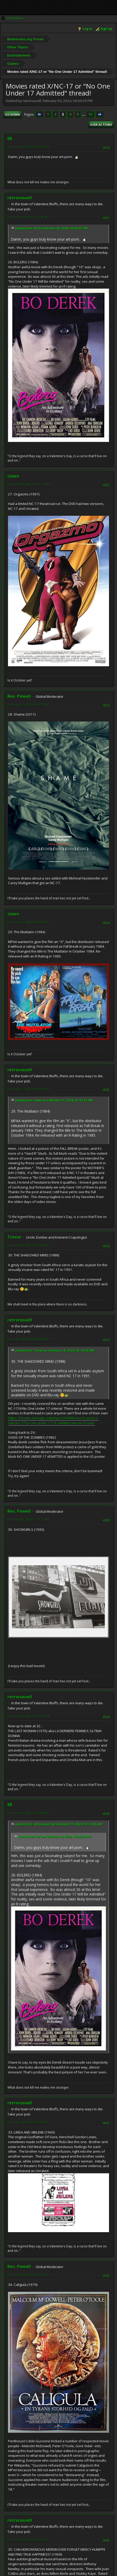 This screenshot has width=117, height=2576. I want to click on February 18, 2024, 04:16:28 AM, so click(28, 1339).